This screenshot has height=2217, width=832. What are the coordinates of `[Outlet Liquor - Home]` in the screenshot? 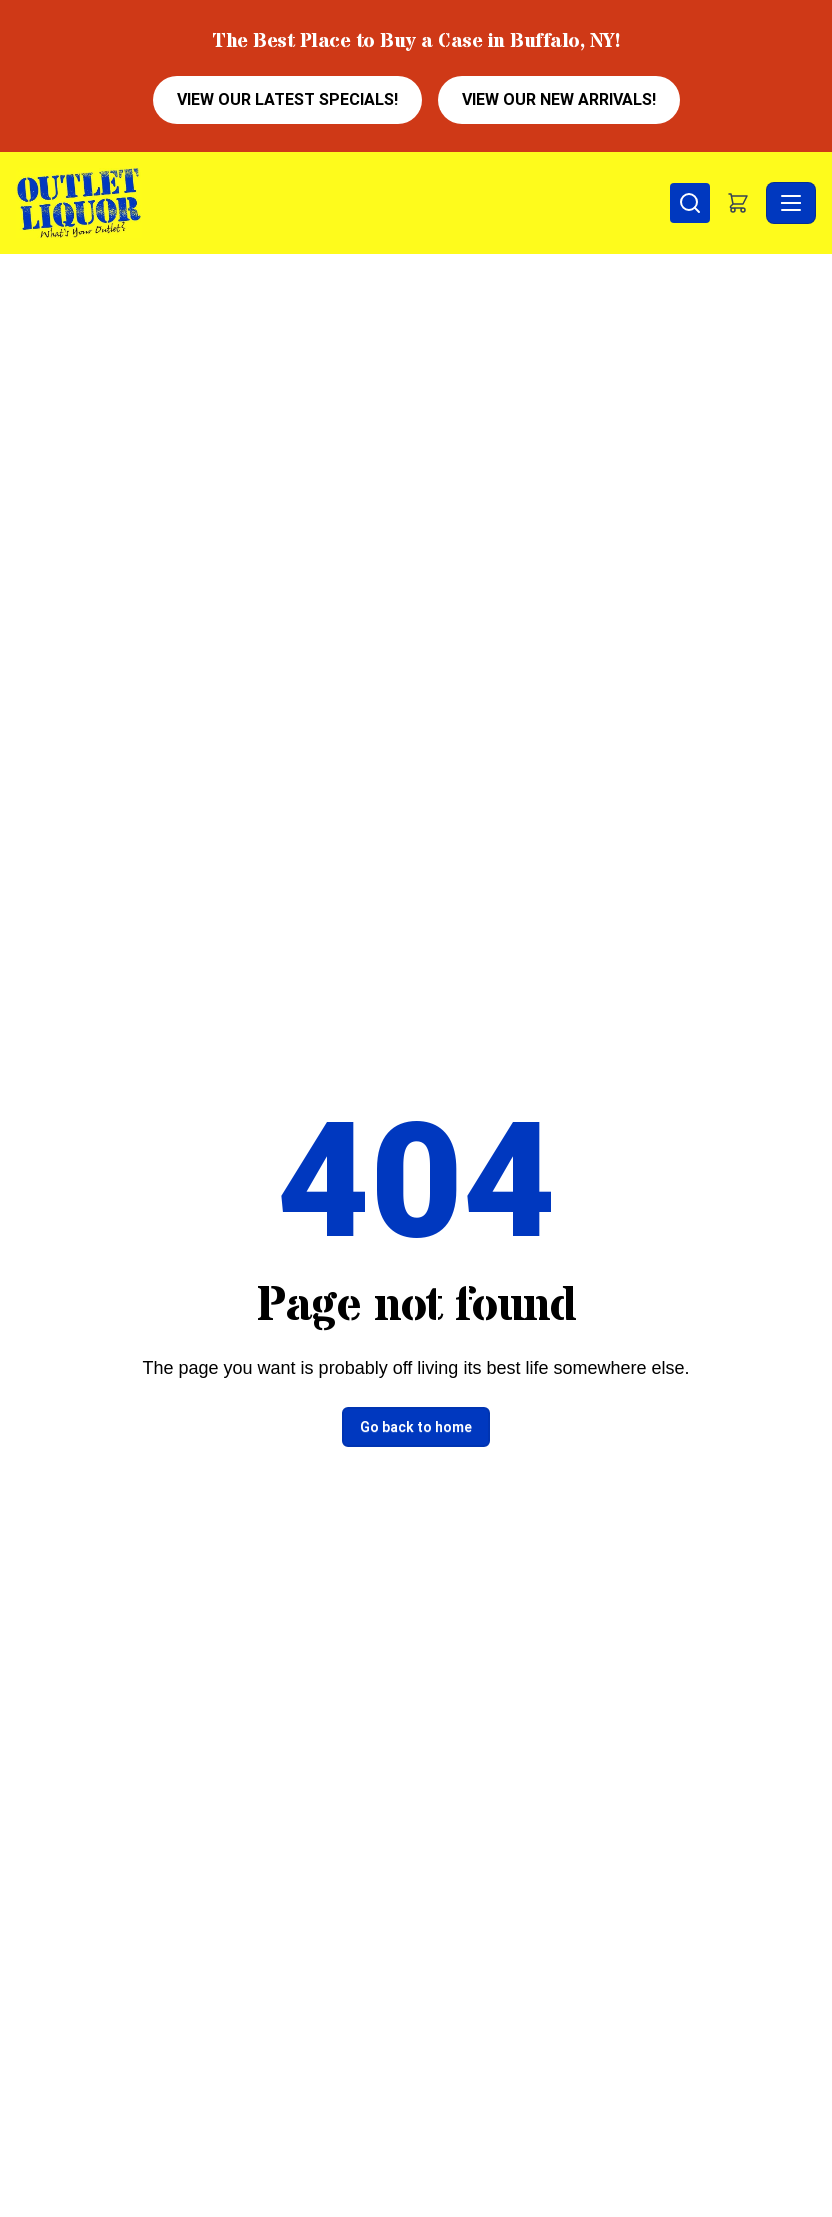 It's located at (343, 203).